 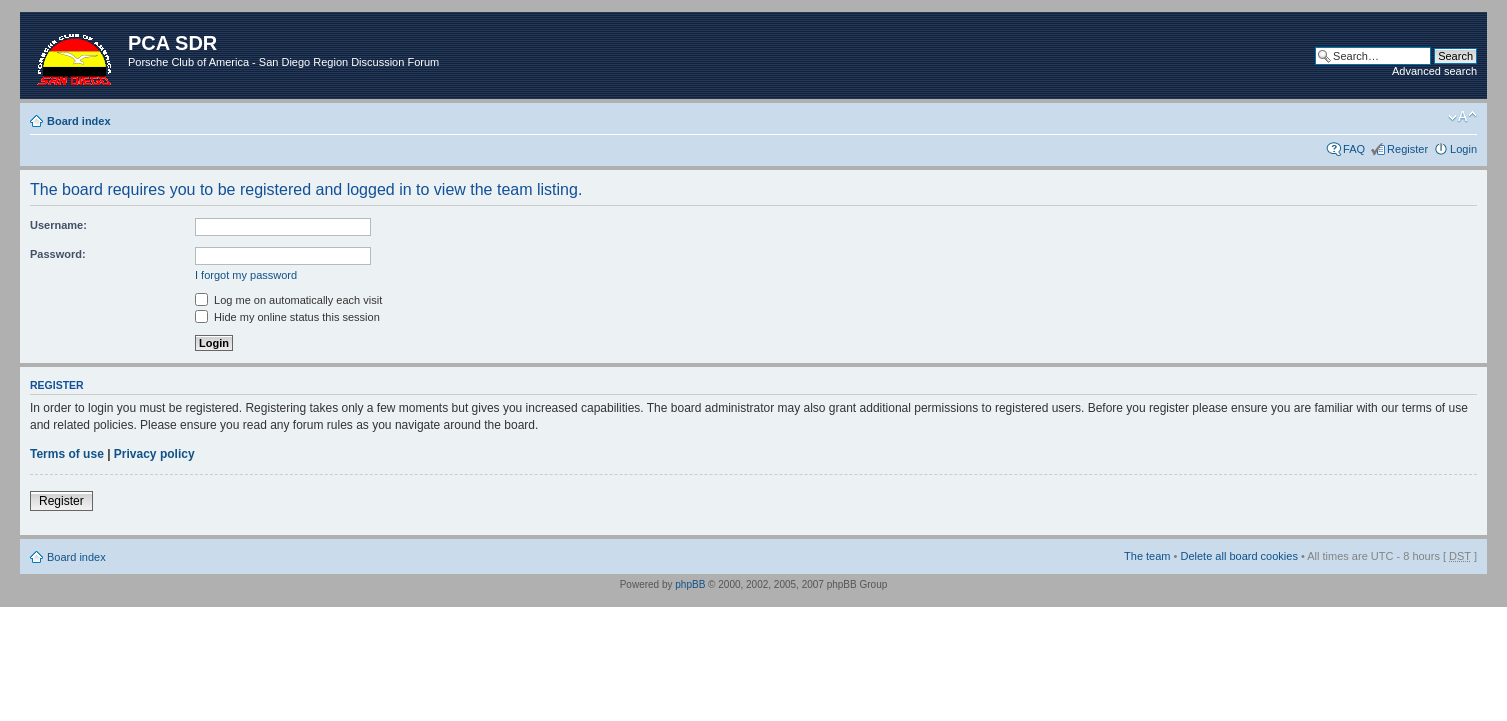 I want to click on Hide my online status this session, so click(x=287, y=317).